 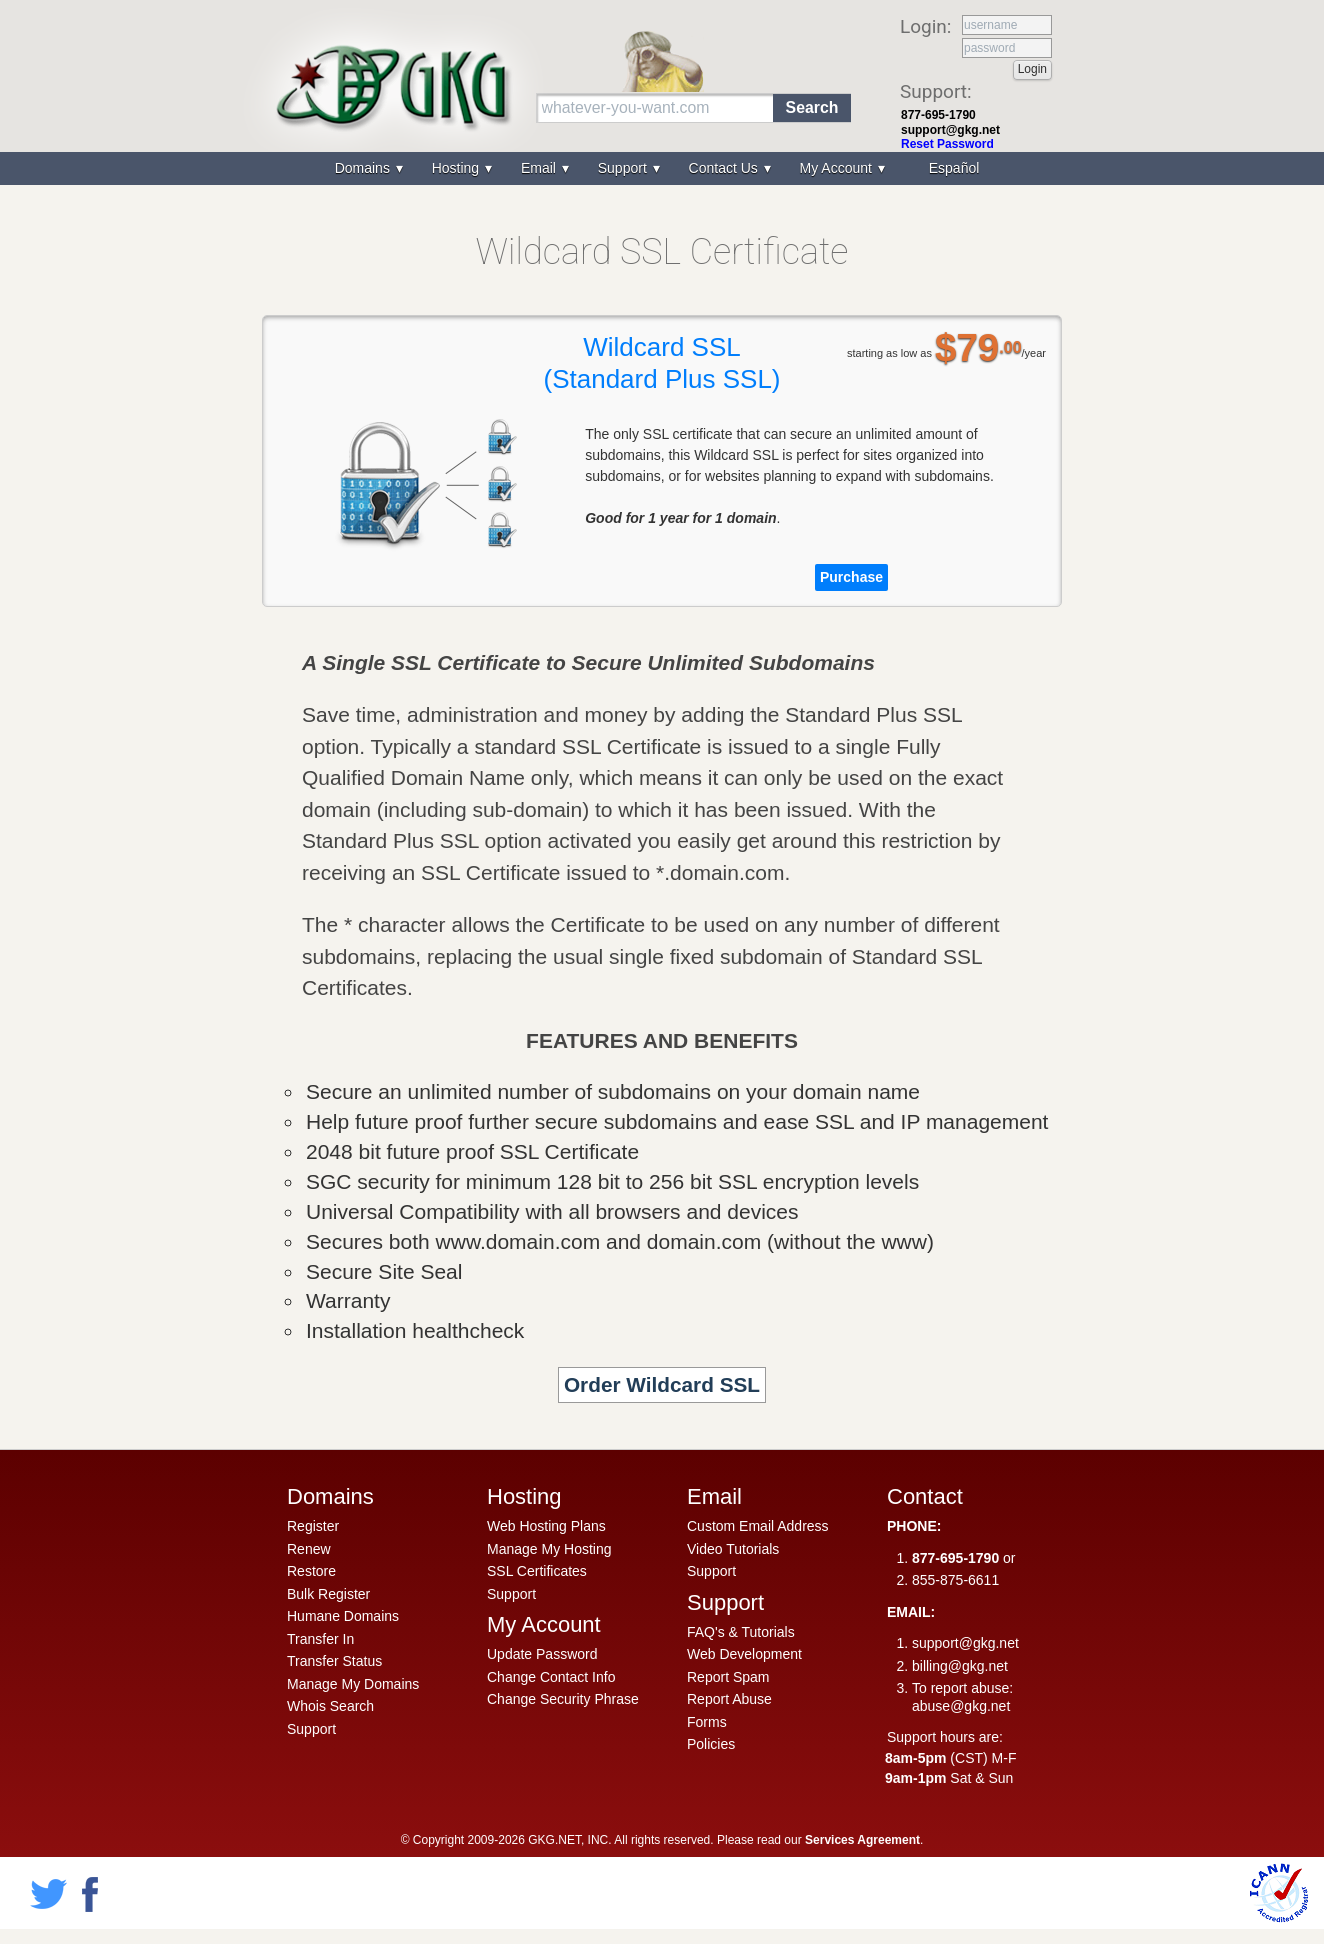 I want to click on support@gkg.net, so click(x=950, y=130).